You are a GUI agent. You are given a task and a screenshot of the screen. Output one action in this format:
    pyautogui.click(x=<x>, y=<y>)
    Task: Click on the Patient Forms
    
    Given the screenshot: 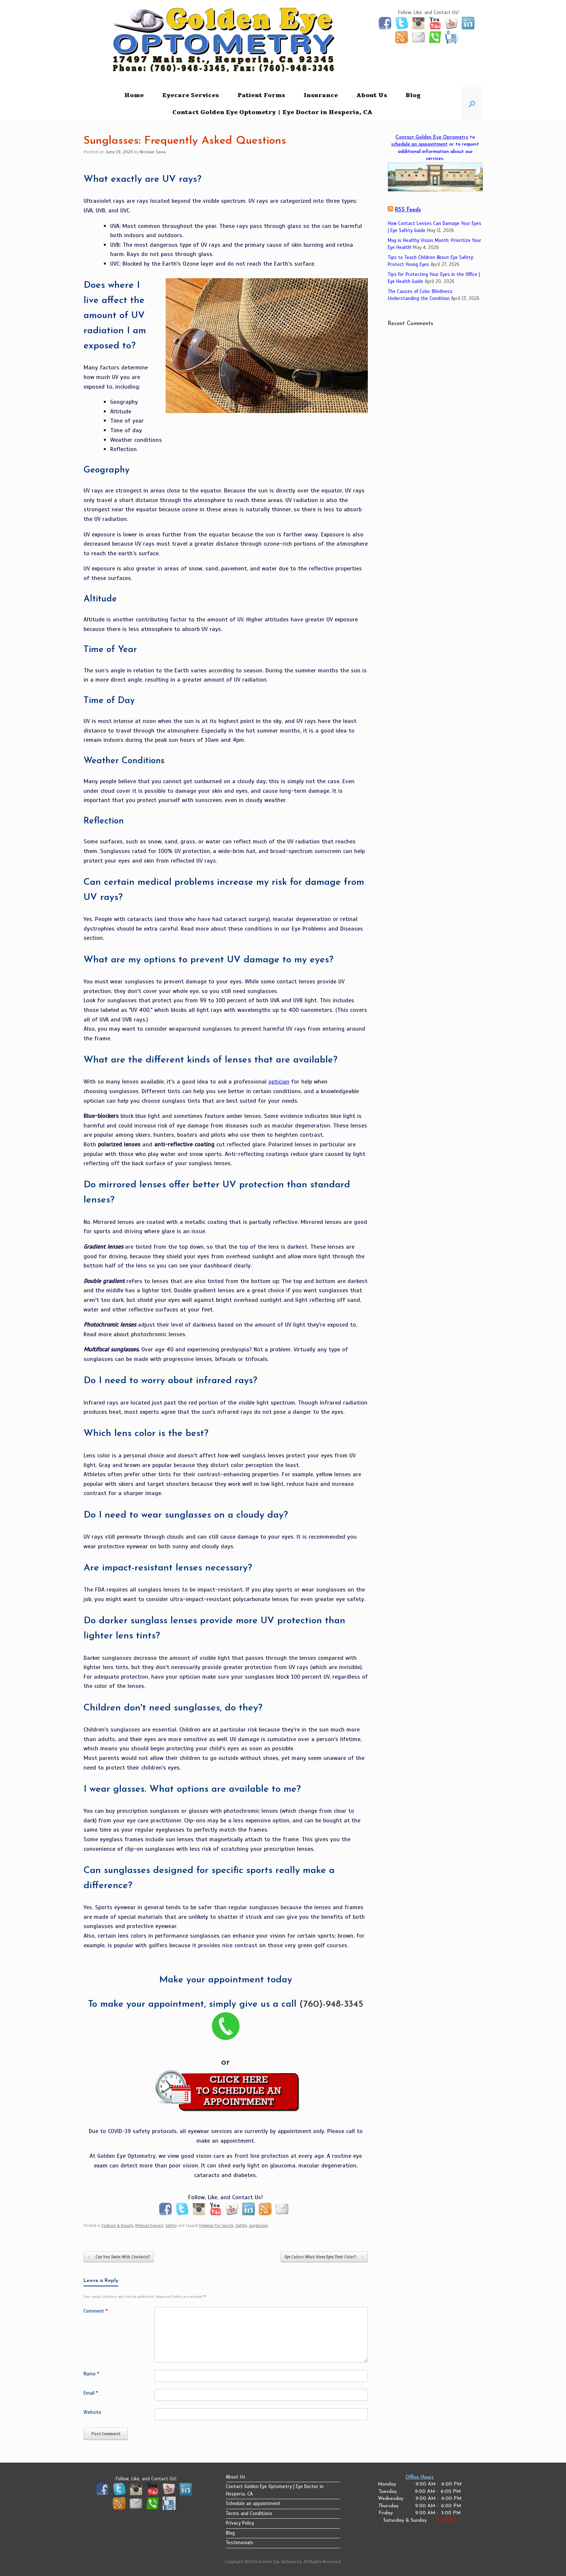 What is the action you would take?
    pyautogui.click(x=261, y=95)
    